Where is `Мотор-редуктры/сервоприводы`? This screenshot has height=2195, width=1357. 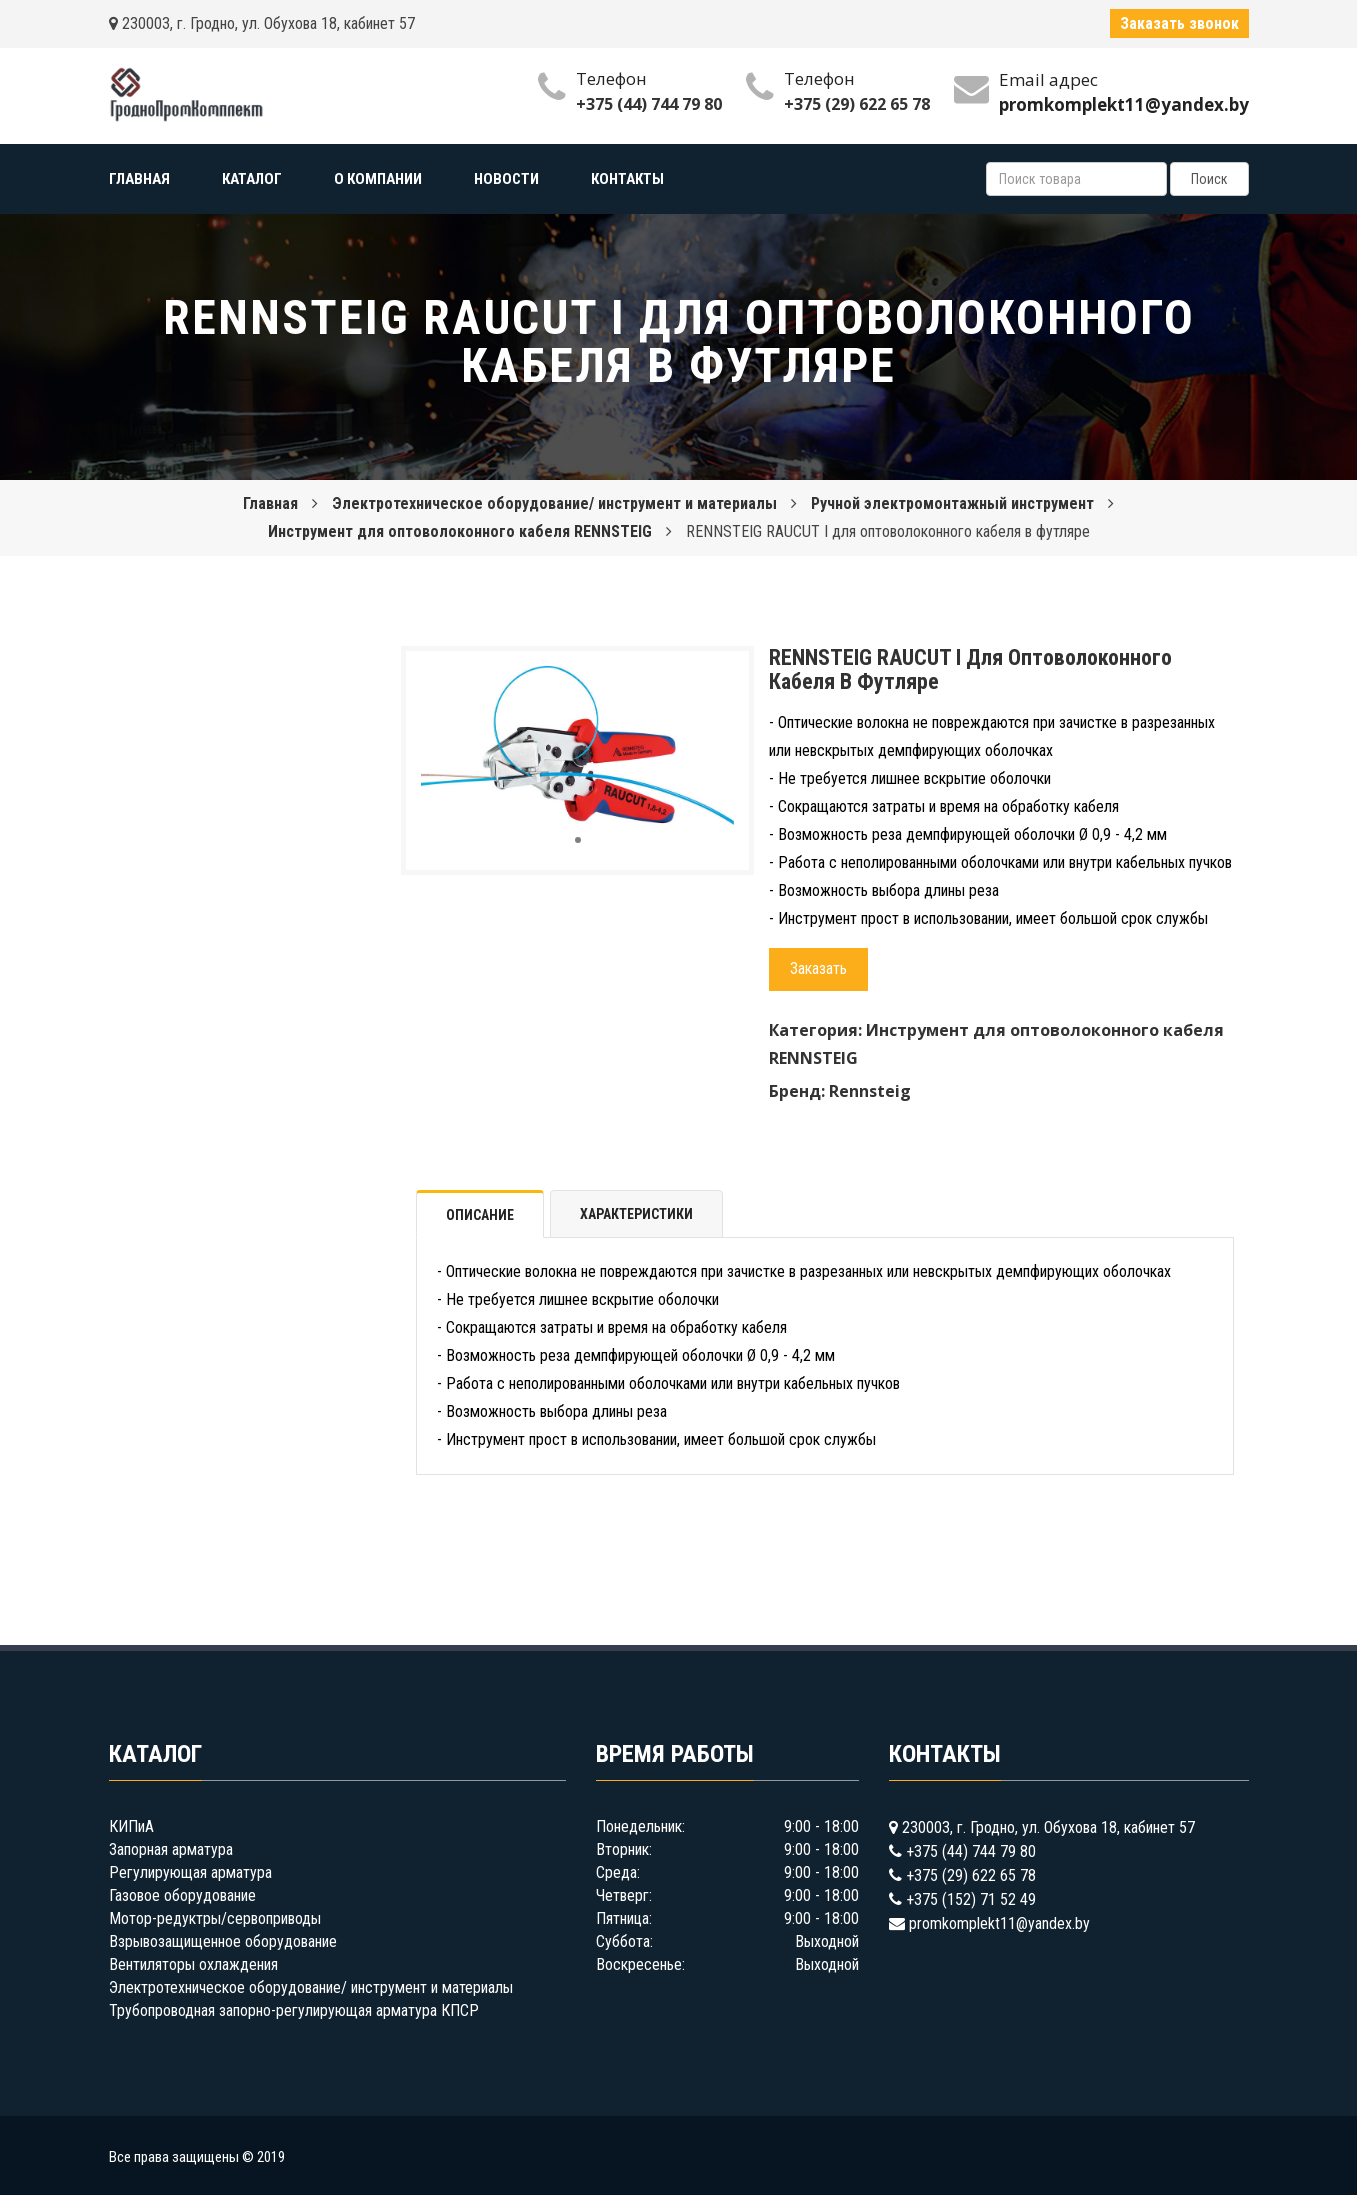 Мотор-редуктры/сервоприводы is located at coordinates (215, 1918).